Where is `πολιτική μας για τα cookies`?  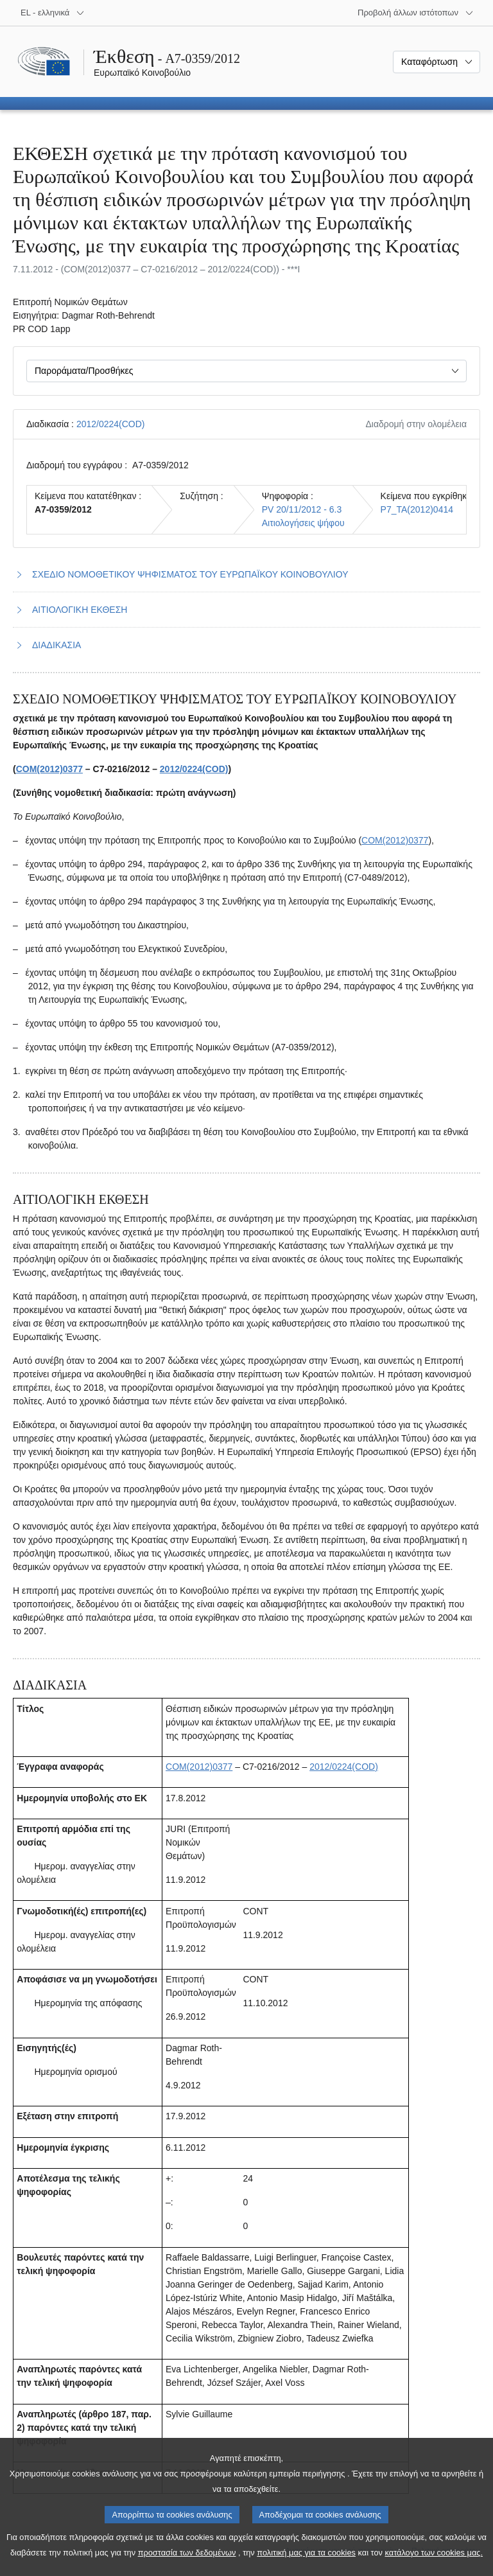
πολιτική μας για τα cookies is located at coordinates (306, 2567).